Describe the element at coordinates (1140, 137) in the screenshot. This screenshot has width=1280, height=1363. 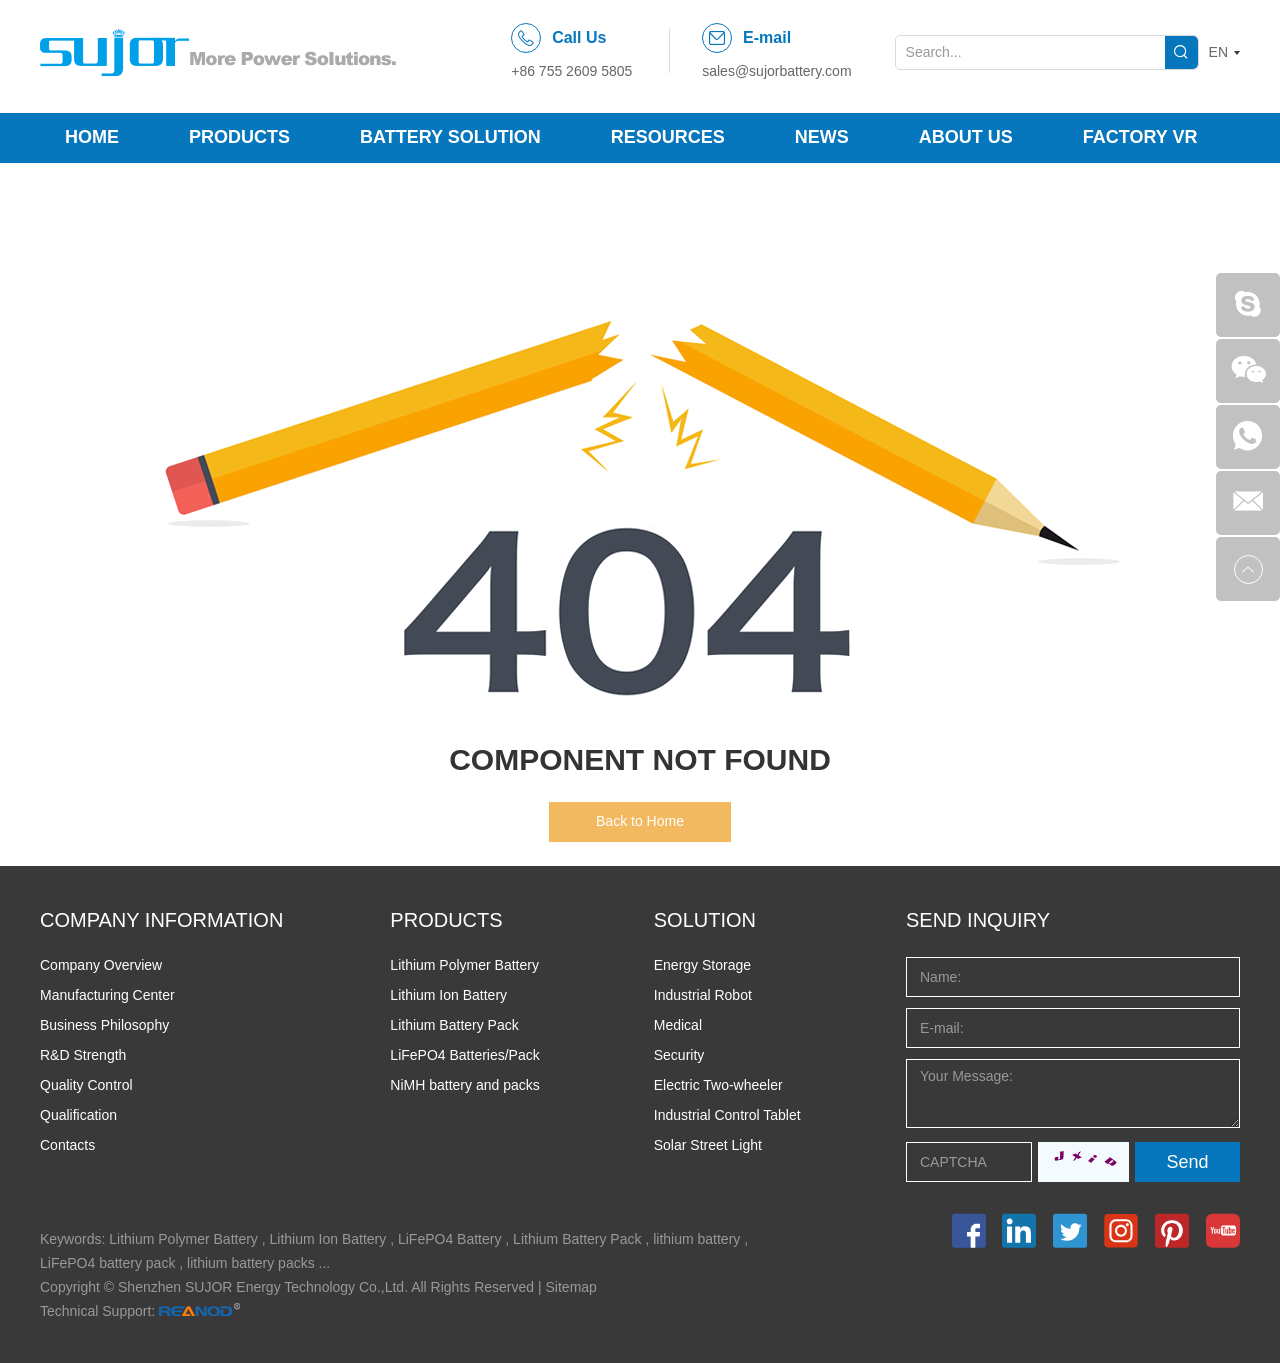
I see `Factory VR` at that location.